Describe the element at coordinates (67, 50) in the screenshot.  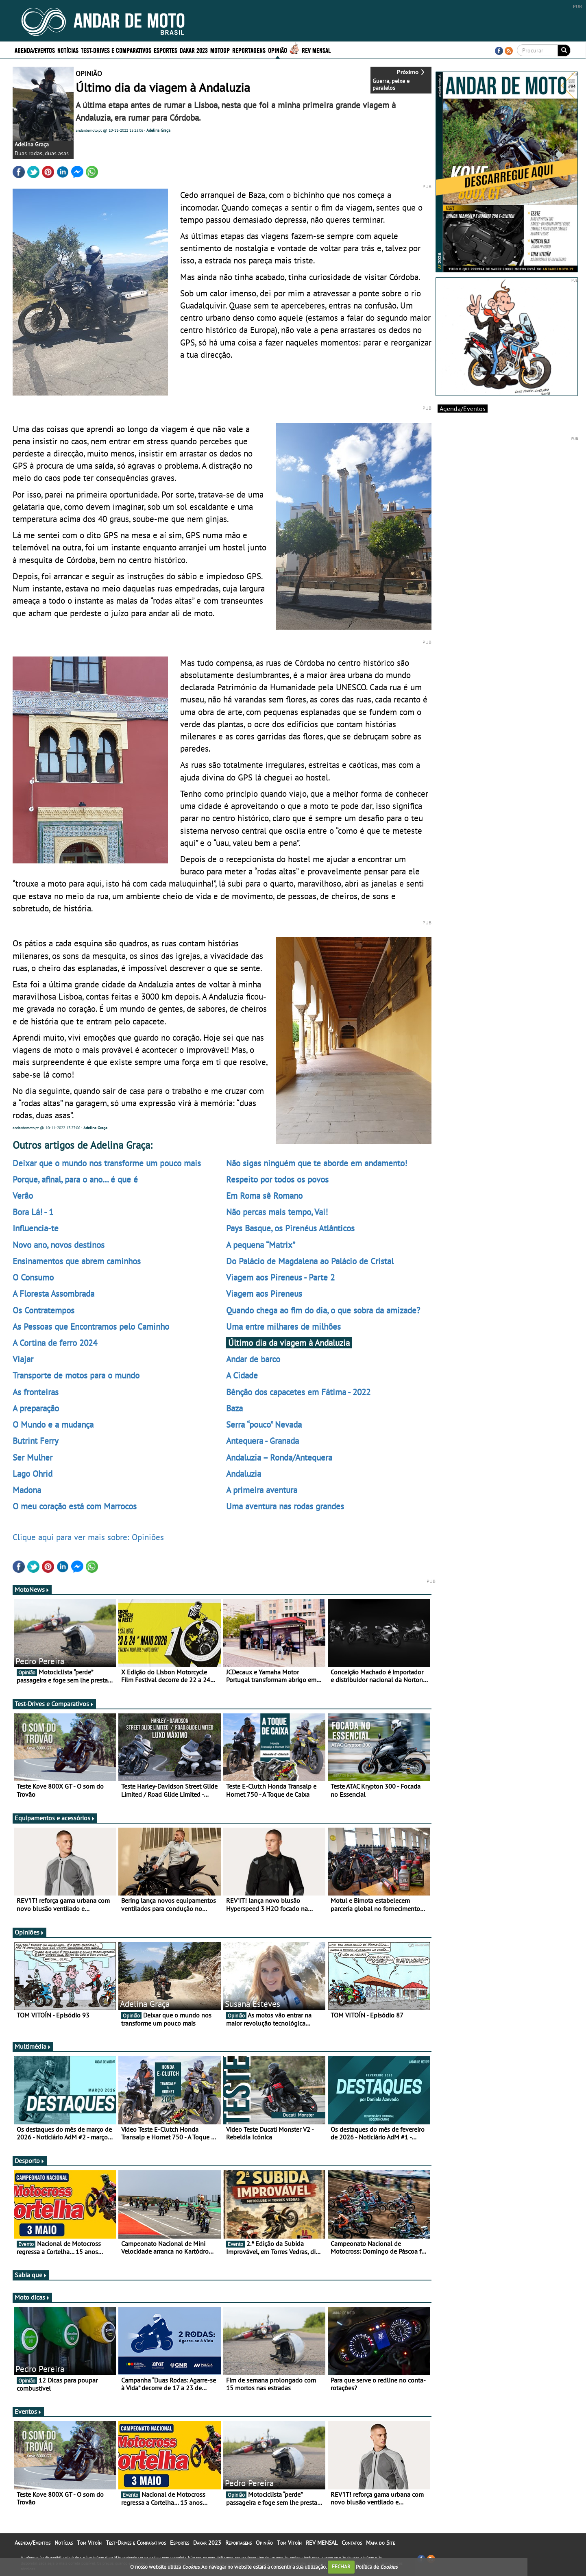
I see `Notícias` at that location.